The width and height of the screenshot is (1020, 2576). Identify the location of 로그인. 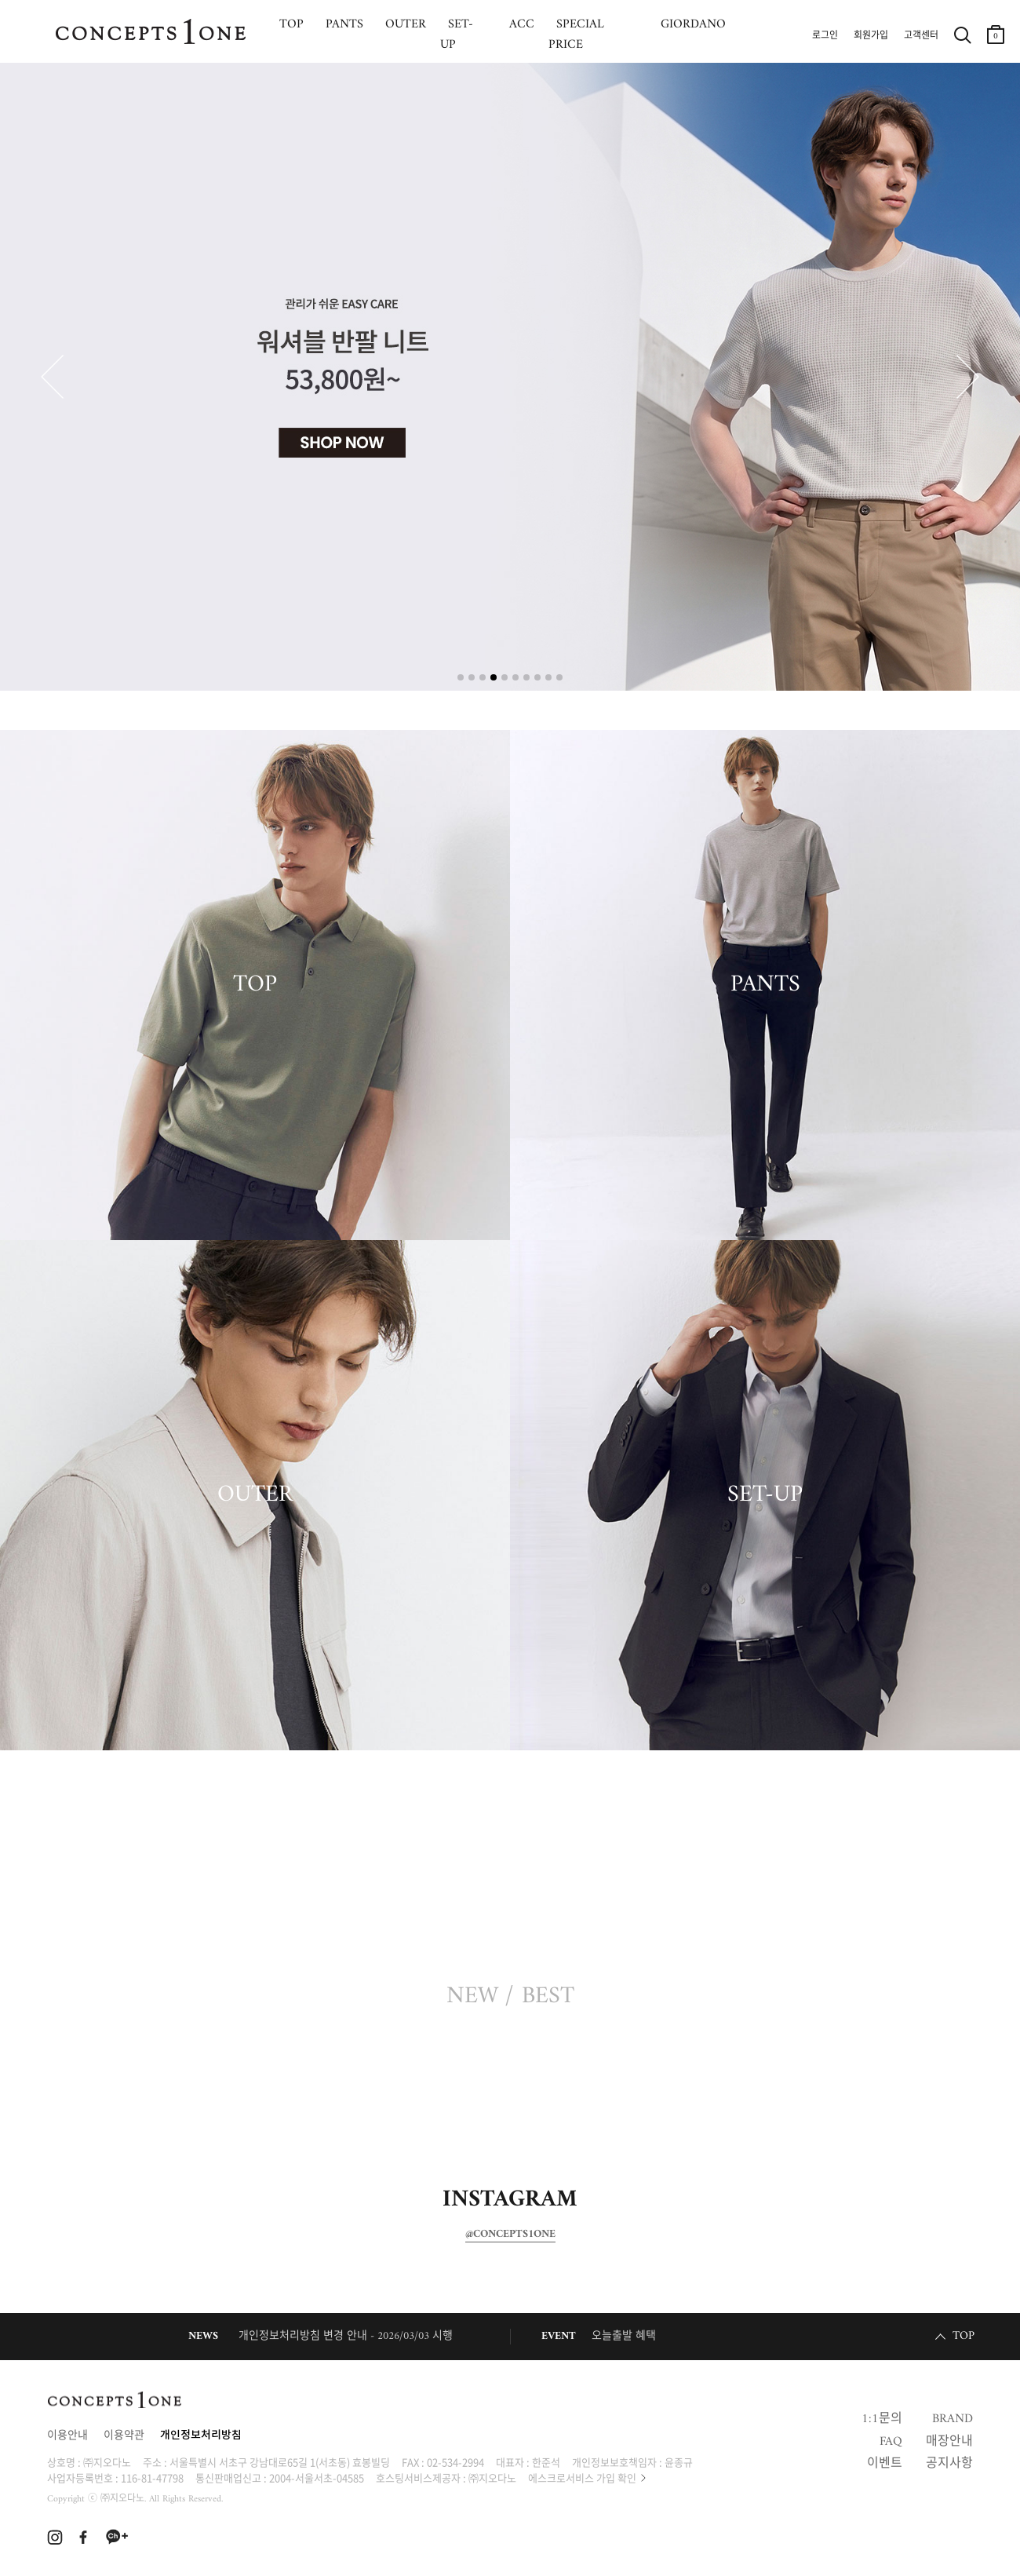
(825, 36).